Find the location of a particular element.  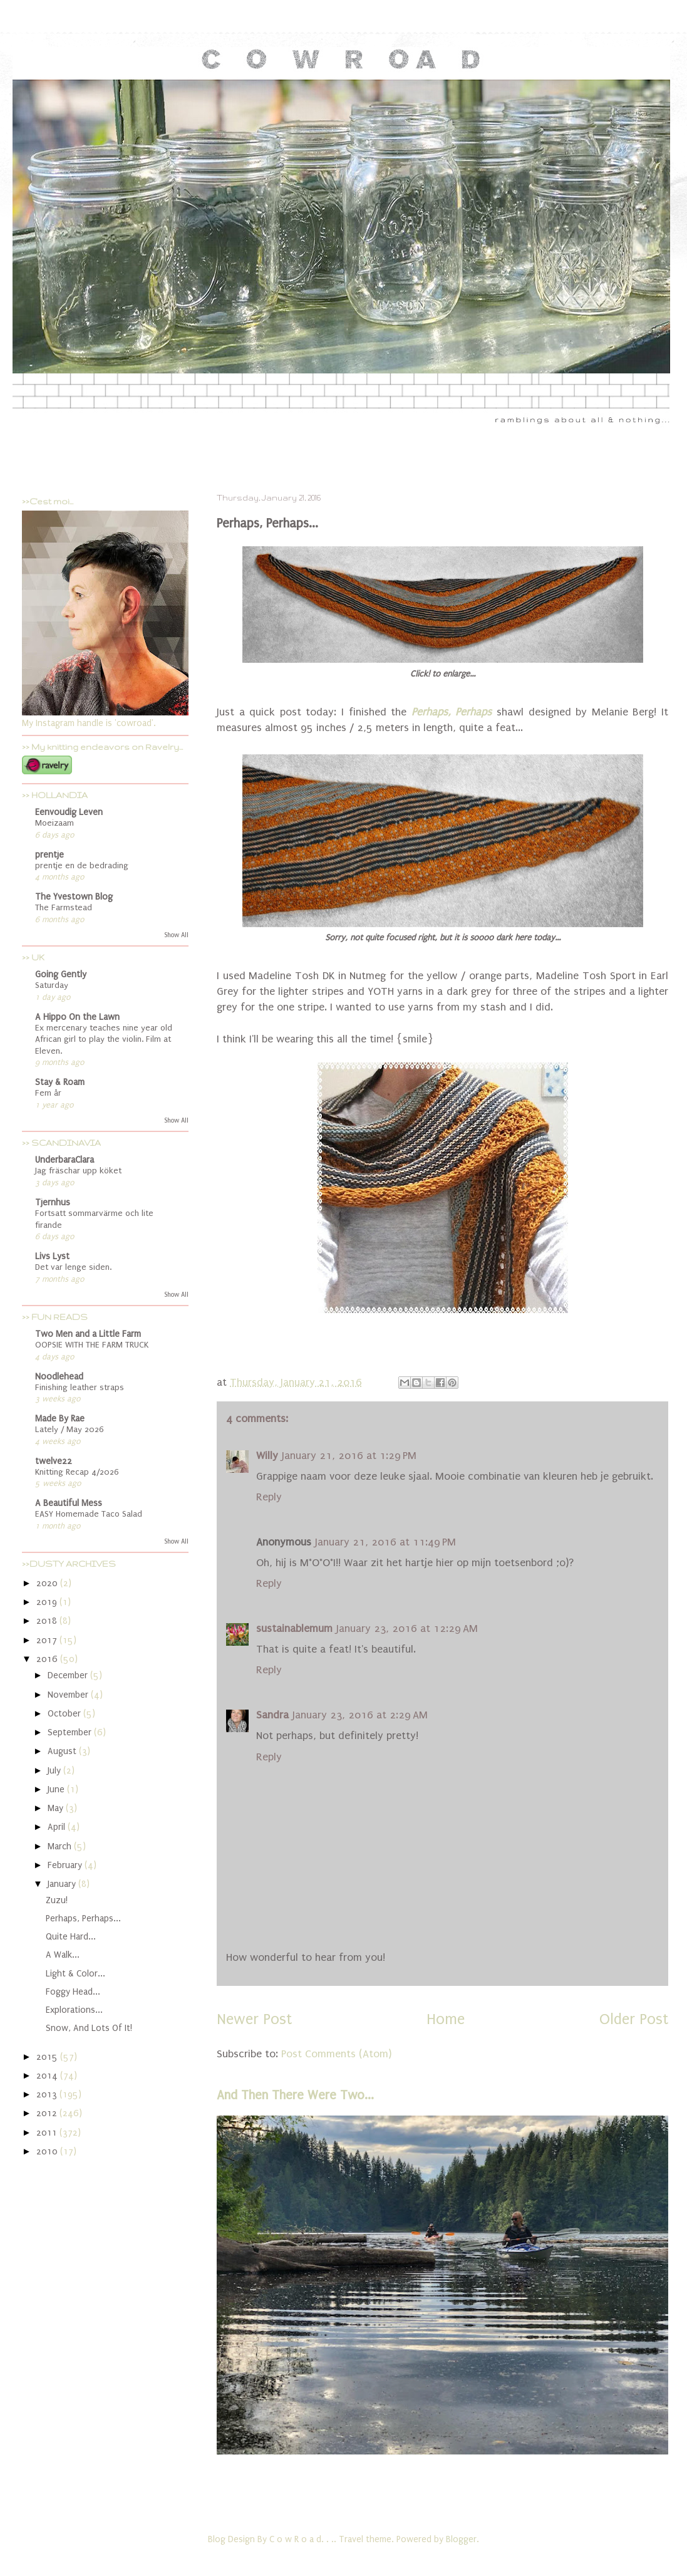

A Hippo On the Lawn is located at coordinates (77, 1017).